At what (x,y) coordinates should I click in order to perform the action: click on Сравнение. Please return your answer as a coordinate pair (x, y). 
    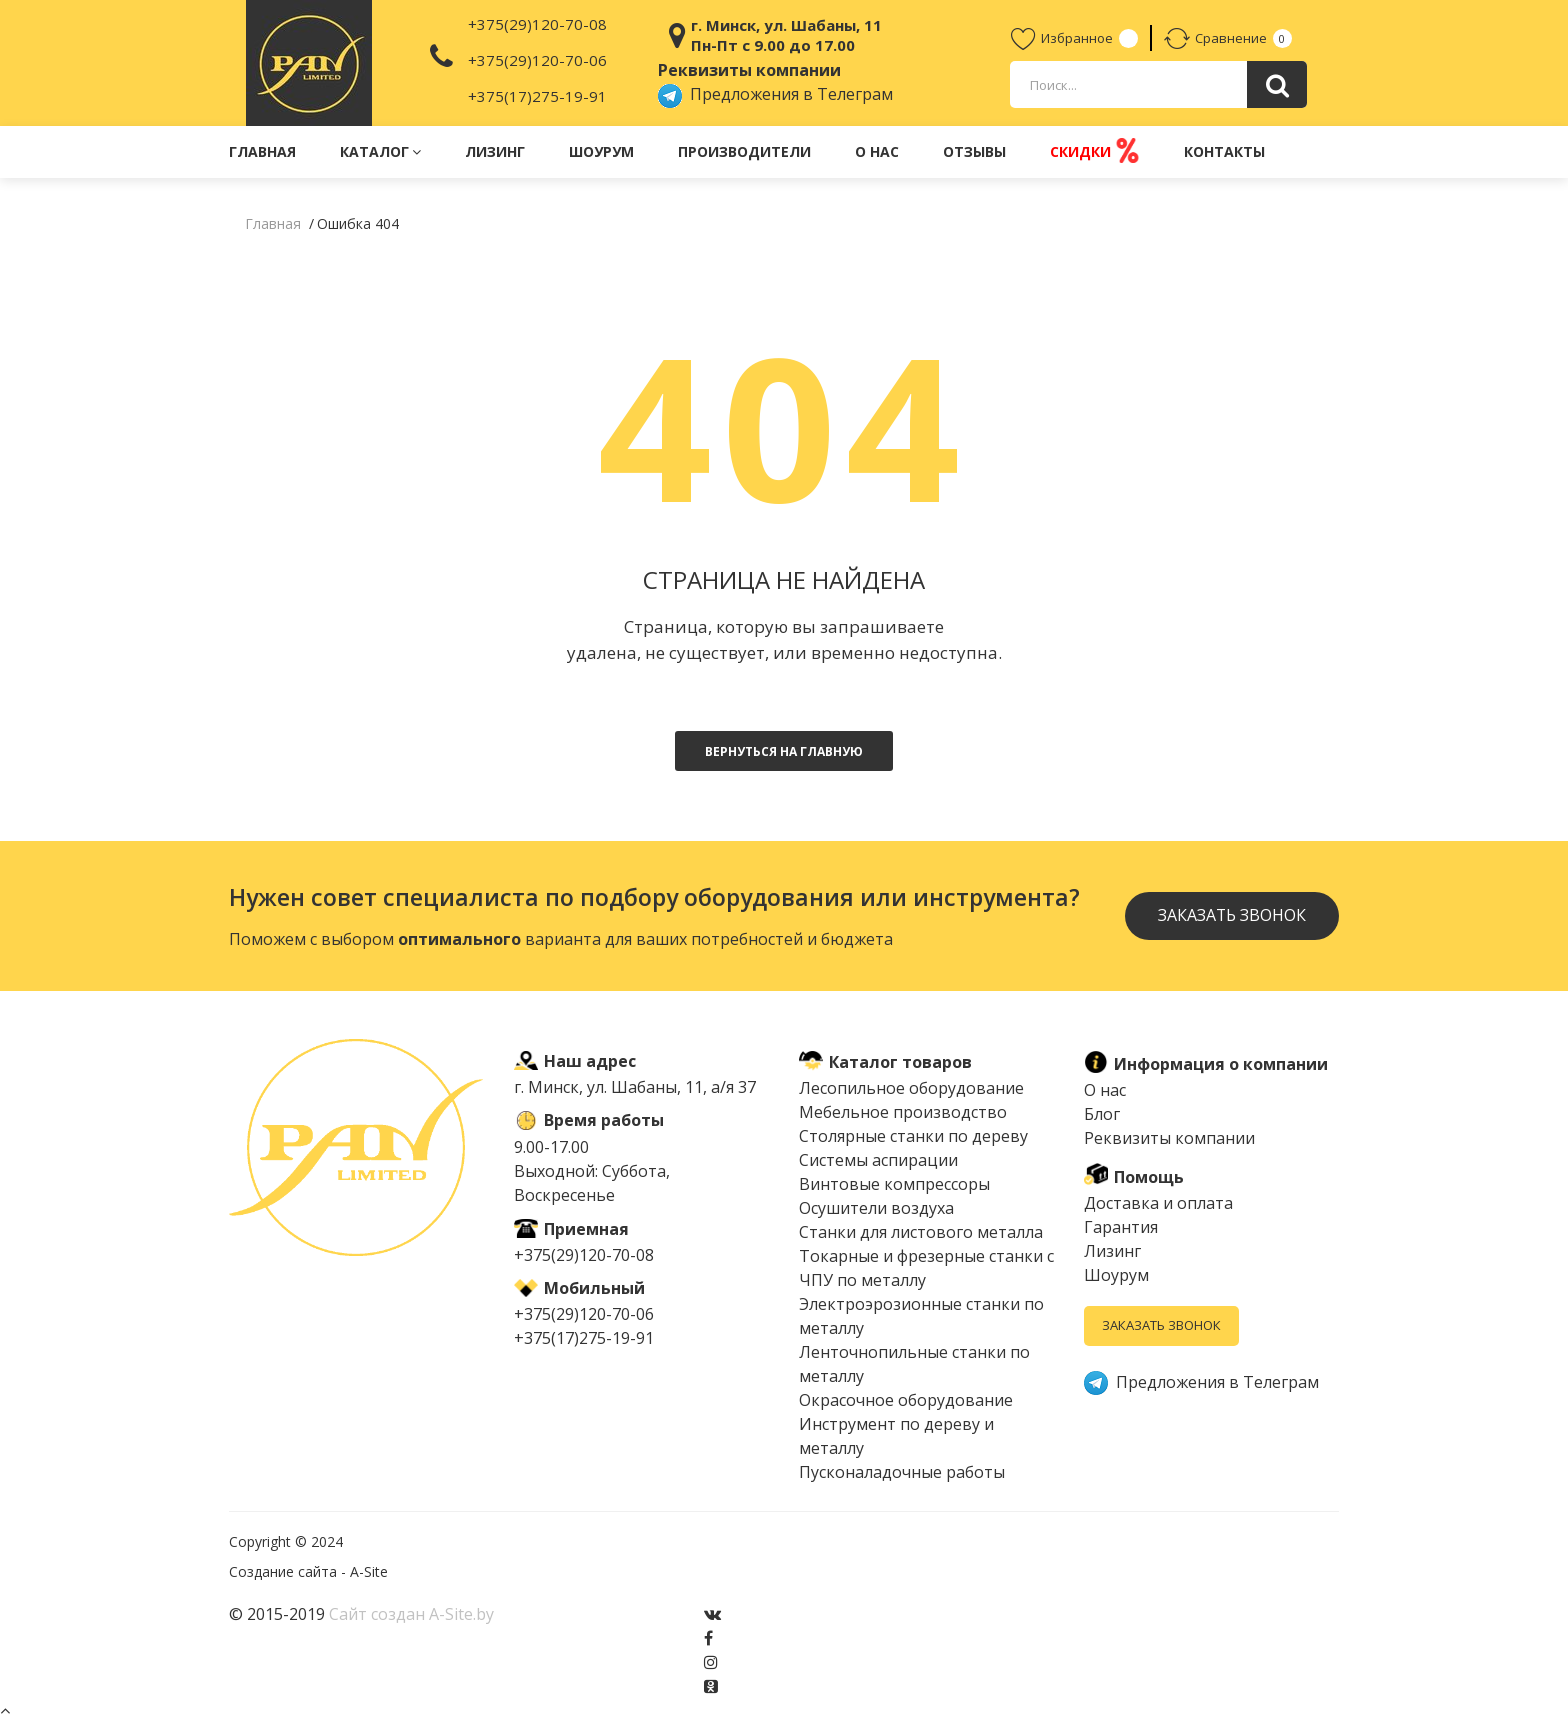
    Looking at the image, I should click on (1215, 38).